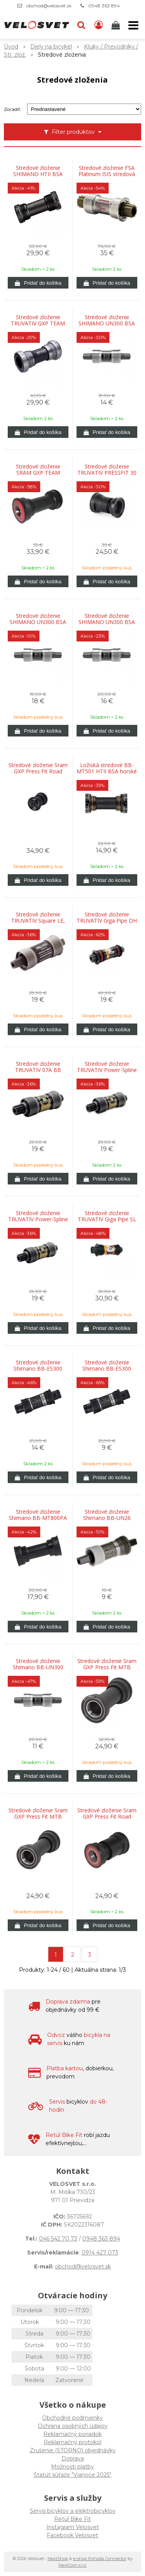 This screenshot has width=145, height=2576. Describe the element at coordinates (38, 1368) in the screenshot. I see `Stredové zloženie Shimano BB-ES300 73x121mm Octalink` at that location.